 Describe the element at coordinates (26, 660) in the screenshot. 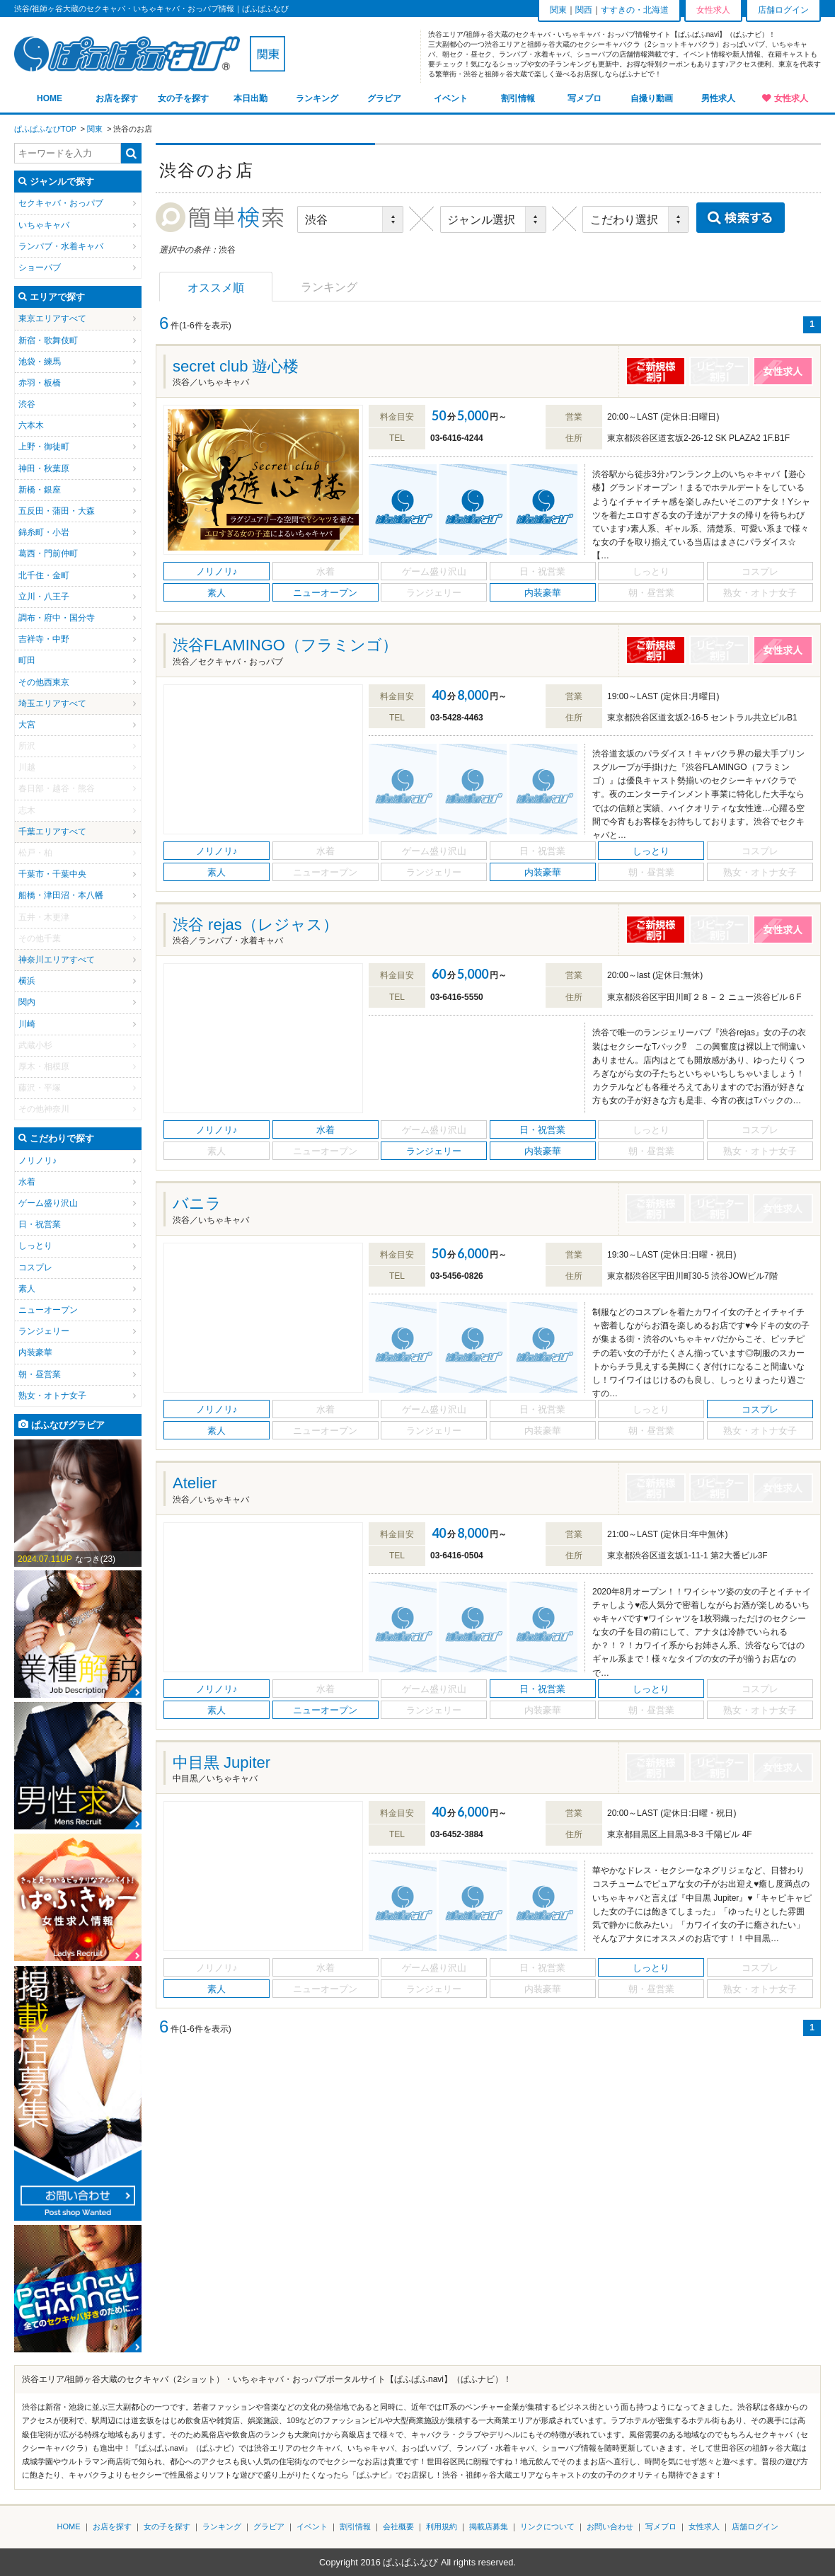

I see `町田` at that location.